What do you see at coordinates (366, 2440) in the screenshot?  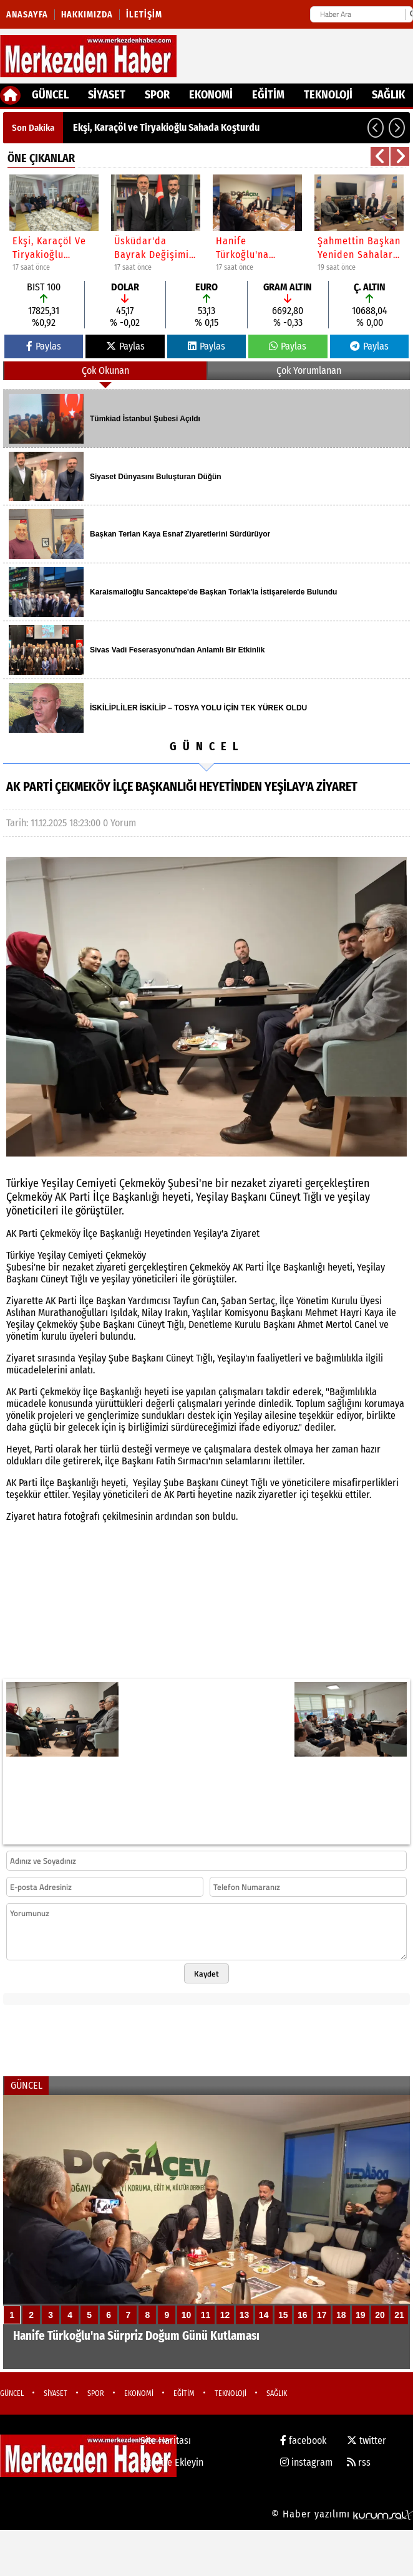 I see `twitter` at bounding box center [366, 2440].